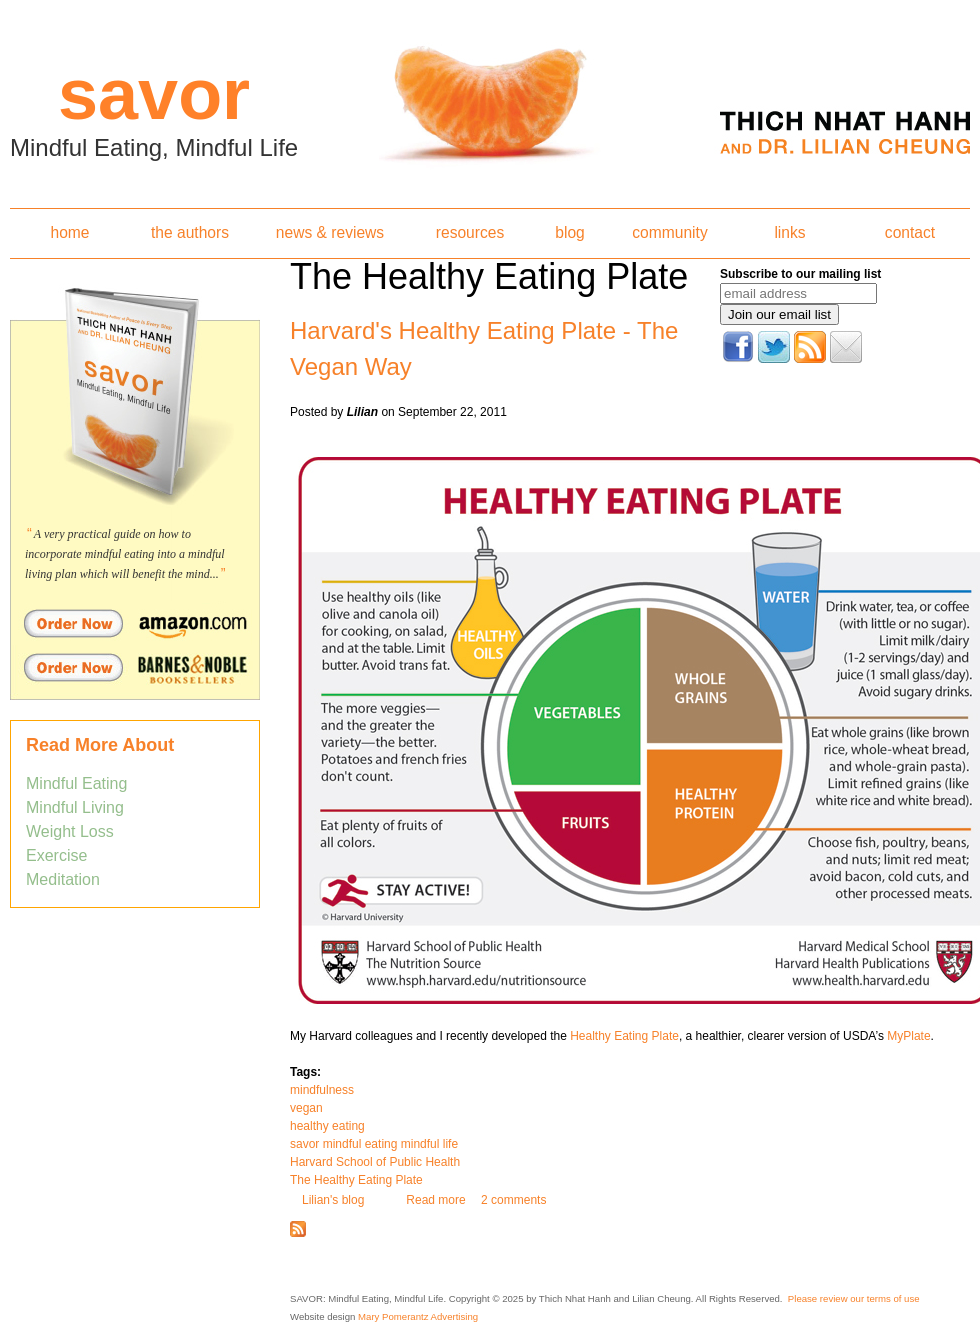 The width and height of the screenshot is (980, 1344). I want to click on vegan, so click(306, 1108).